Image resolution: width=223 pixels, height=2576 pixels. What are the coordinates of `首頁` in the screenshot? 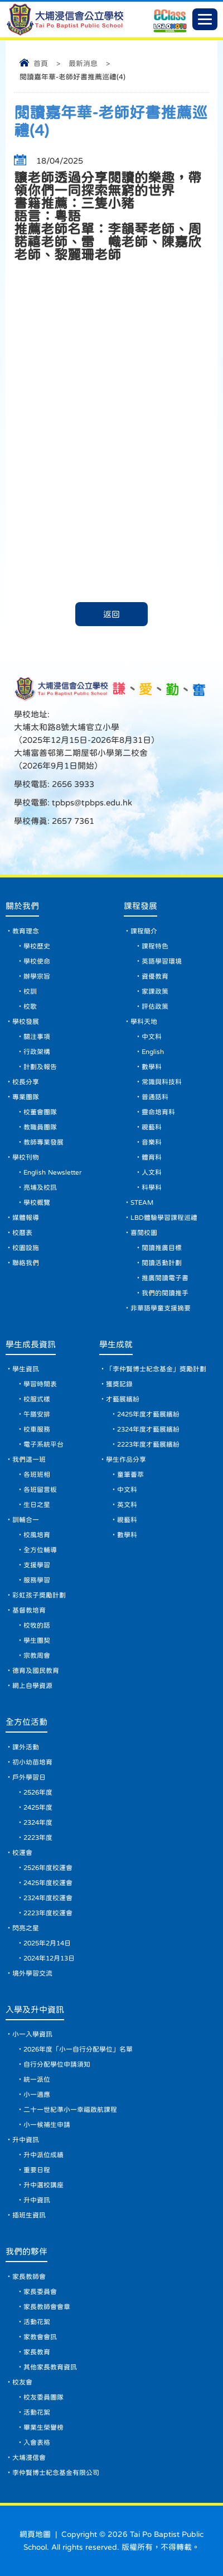 It's located at (40, 63).